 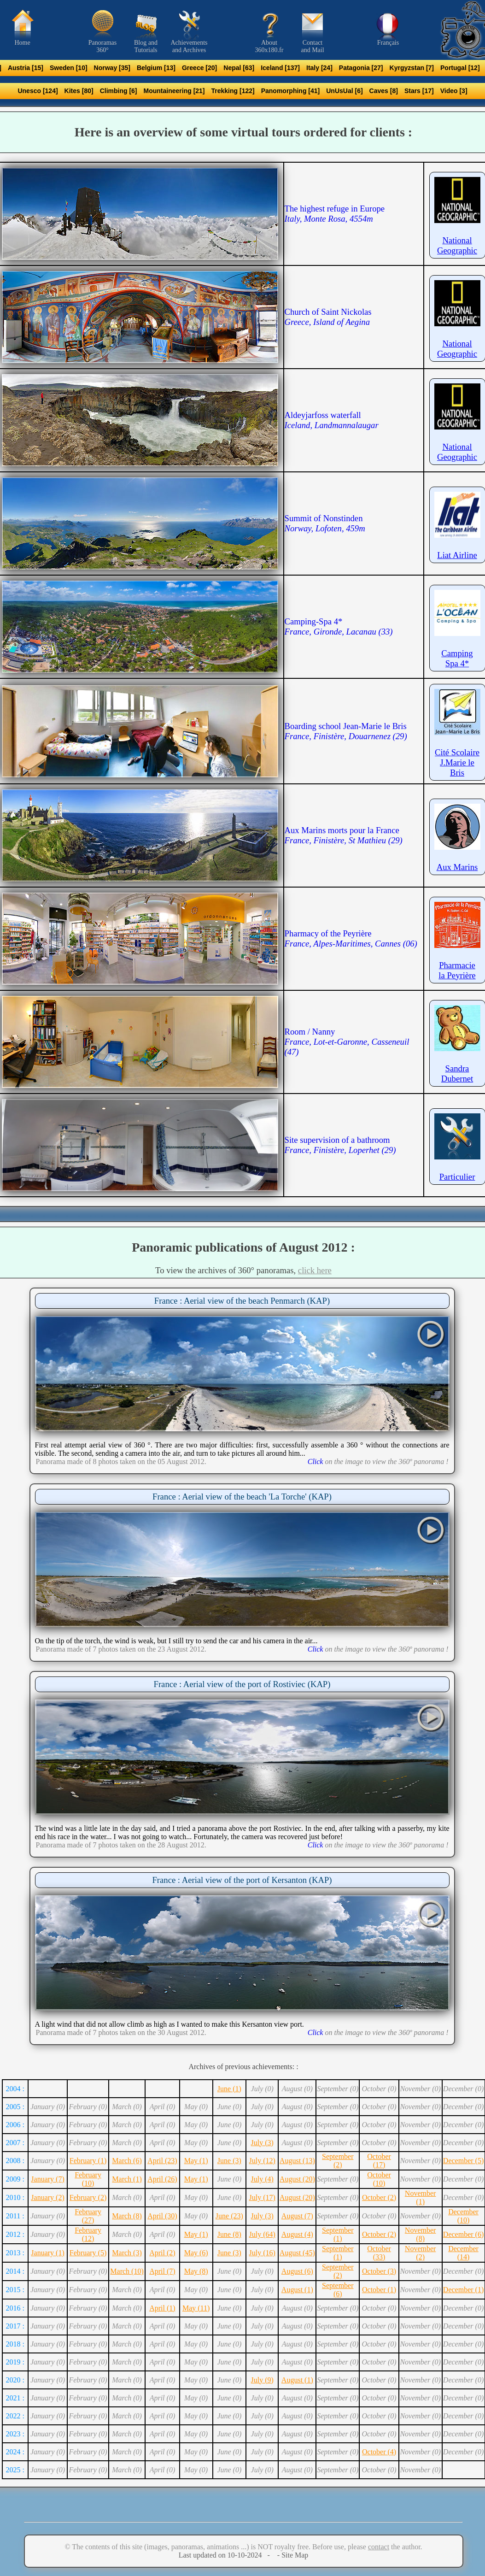 What do you see at coordinates (420, 2234) in the screenshot?
I see `November (8)` at bounding box center [420, 2234].